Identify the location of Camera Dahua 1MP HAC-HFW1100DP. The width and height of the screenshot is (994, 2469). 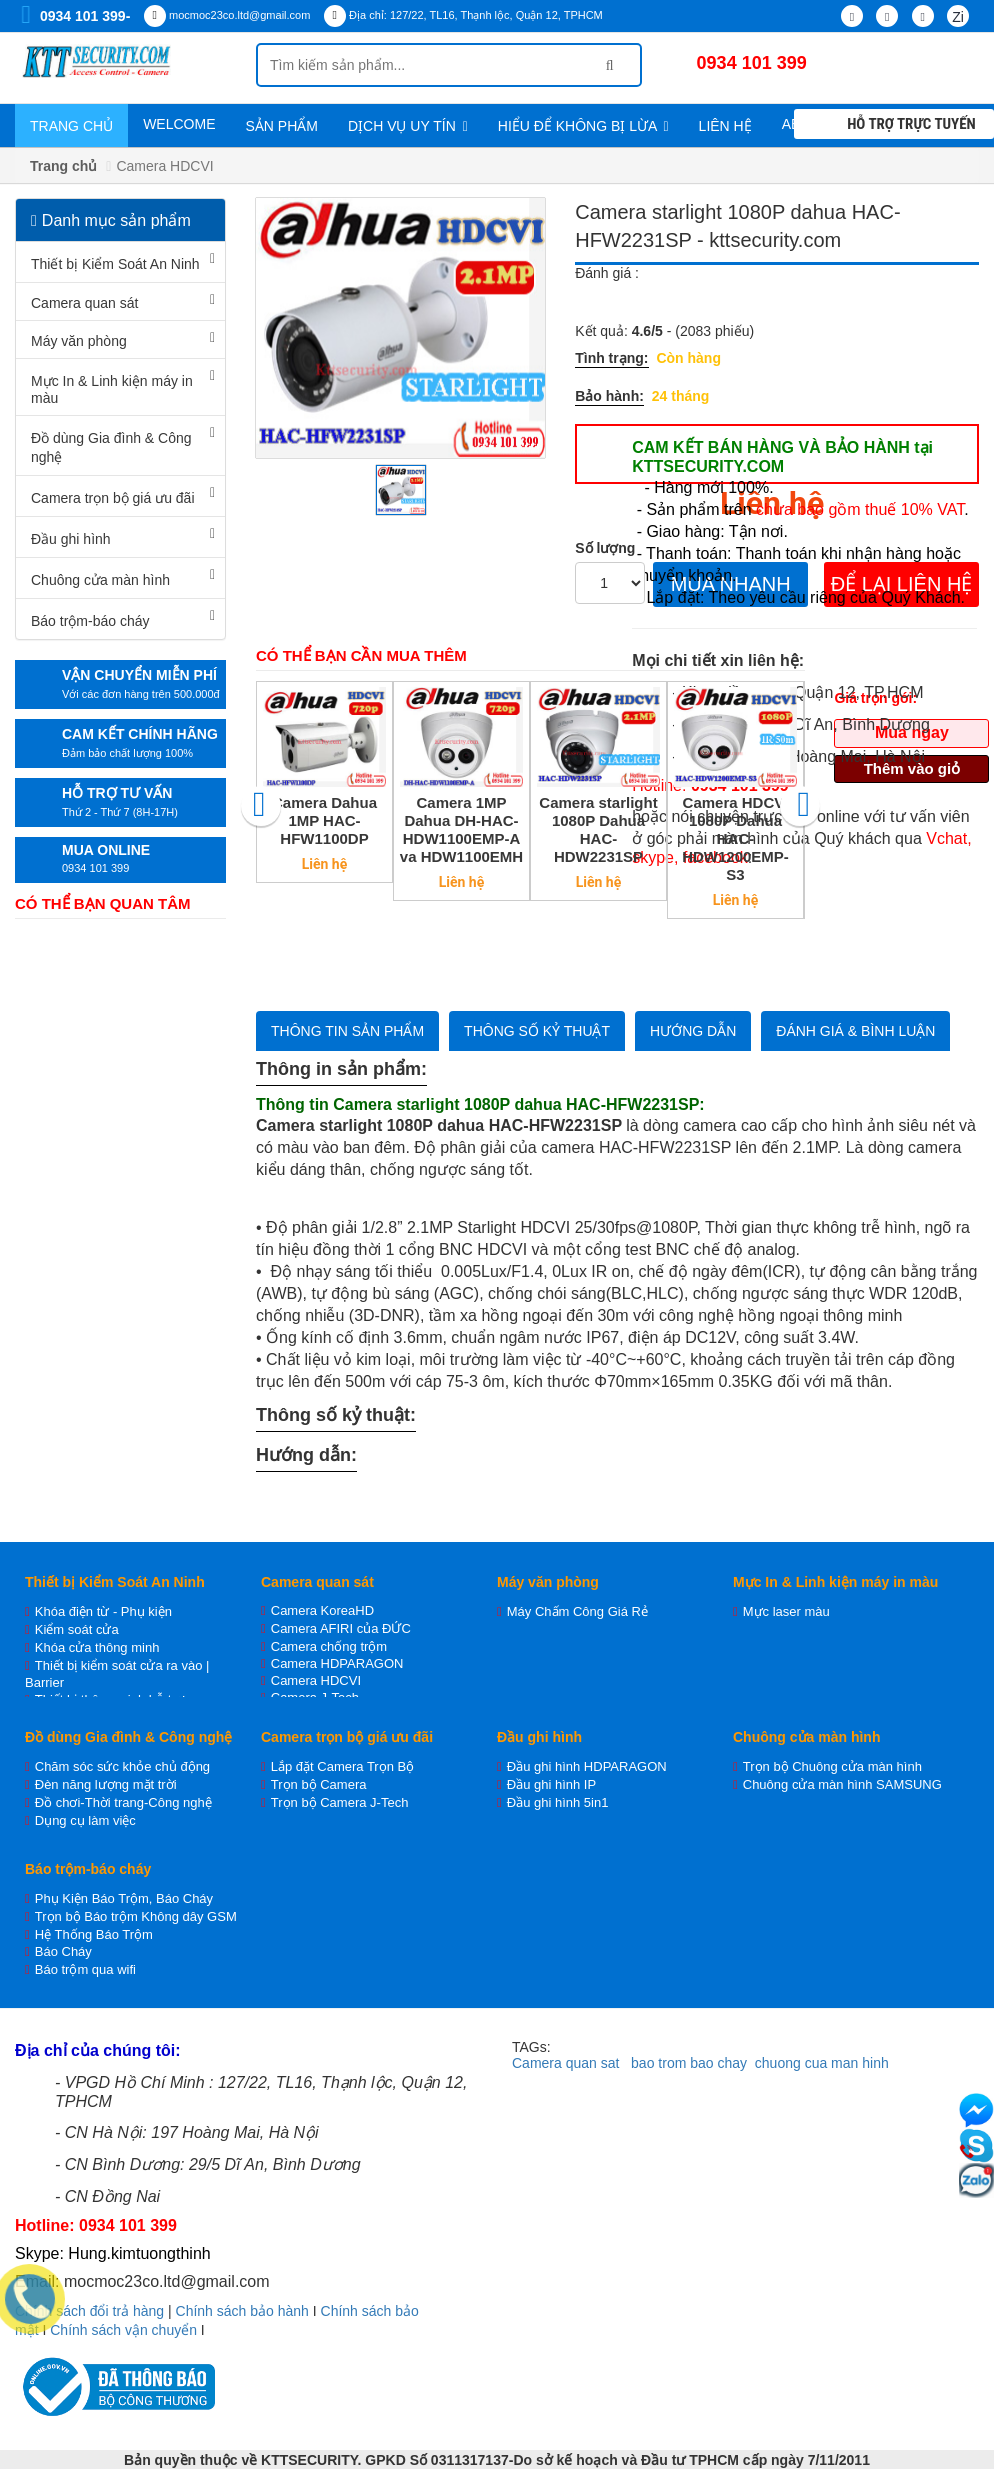
(324, 820).